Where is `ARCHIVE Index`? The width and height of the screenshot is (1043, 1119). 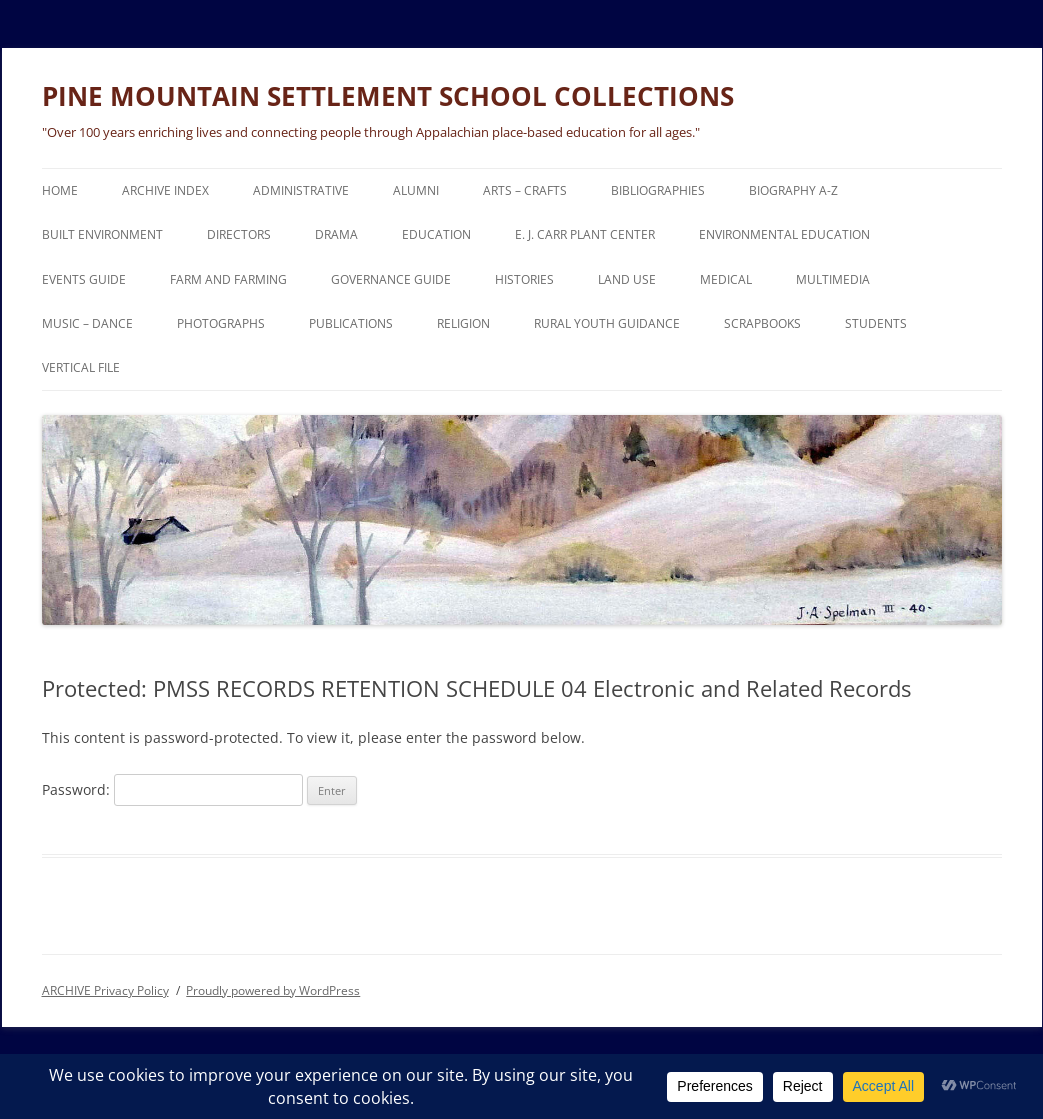
ARCHIVE Index is located at coordinates (165, 190).